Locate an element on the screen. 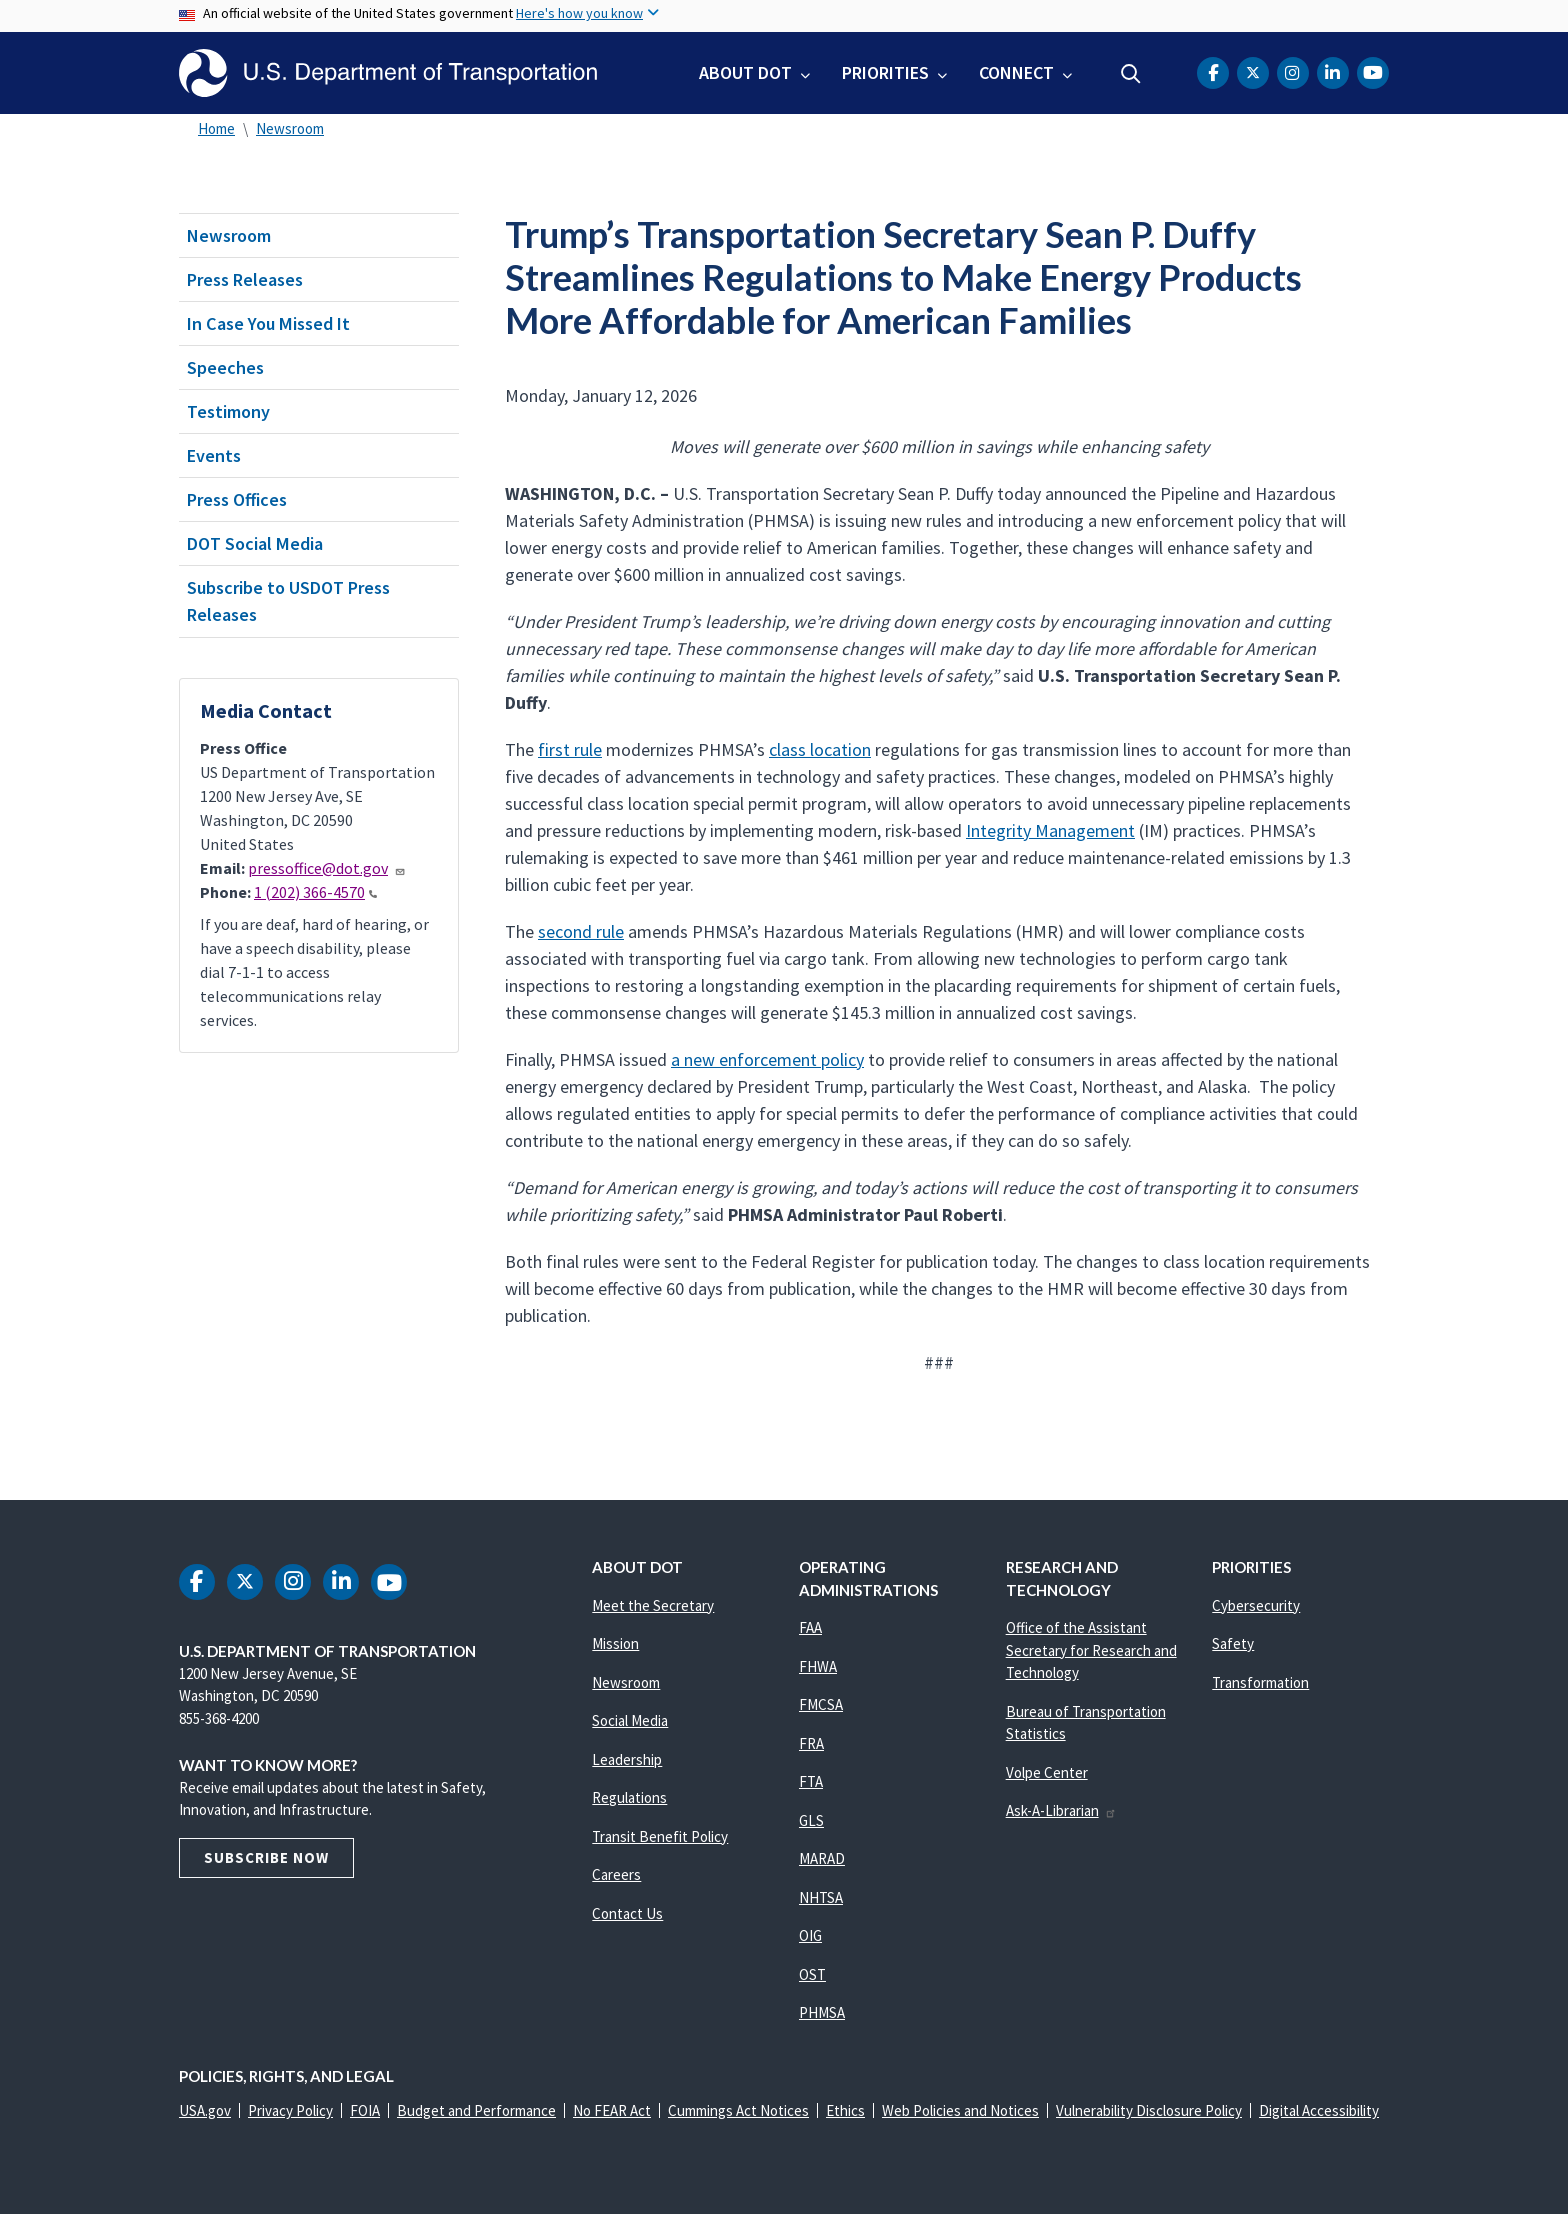  Ask-A-Librarian is located at coordinates (1061, 1810).